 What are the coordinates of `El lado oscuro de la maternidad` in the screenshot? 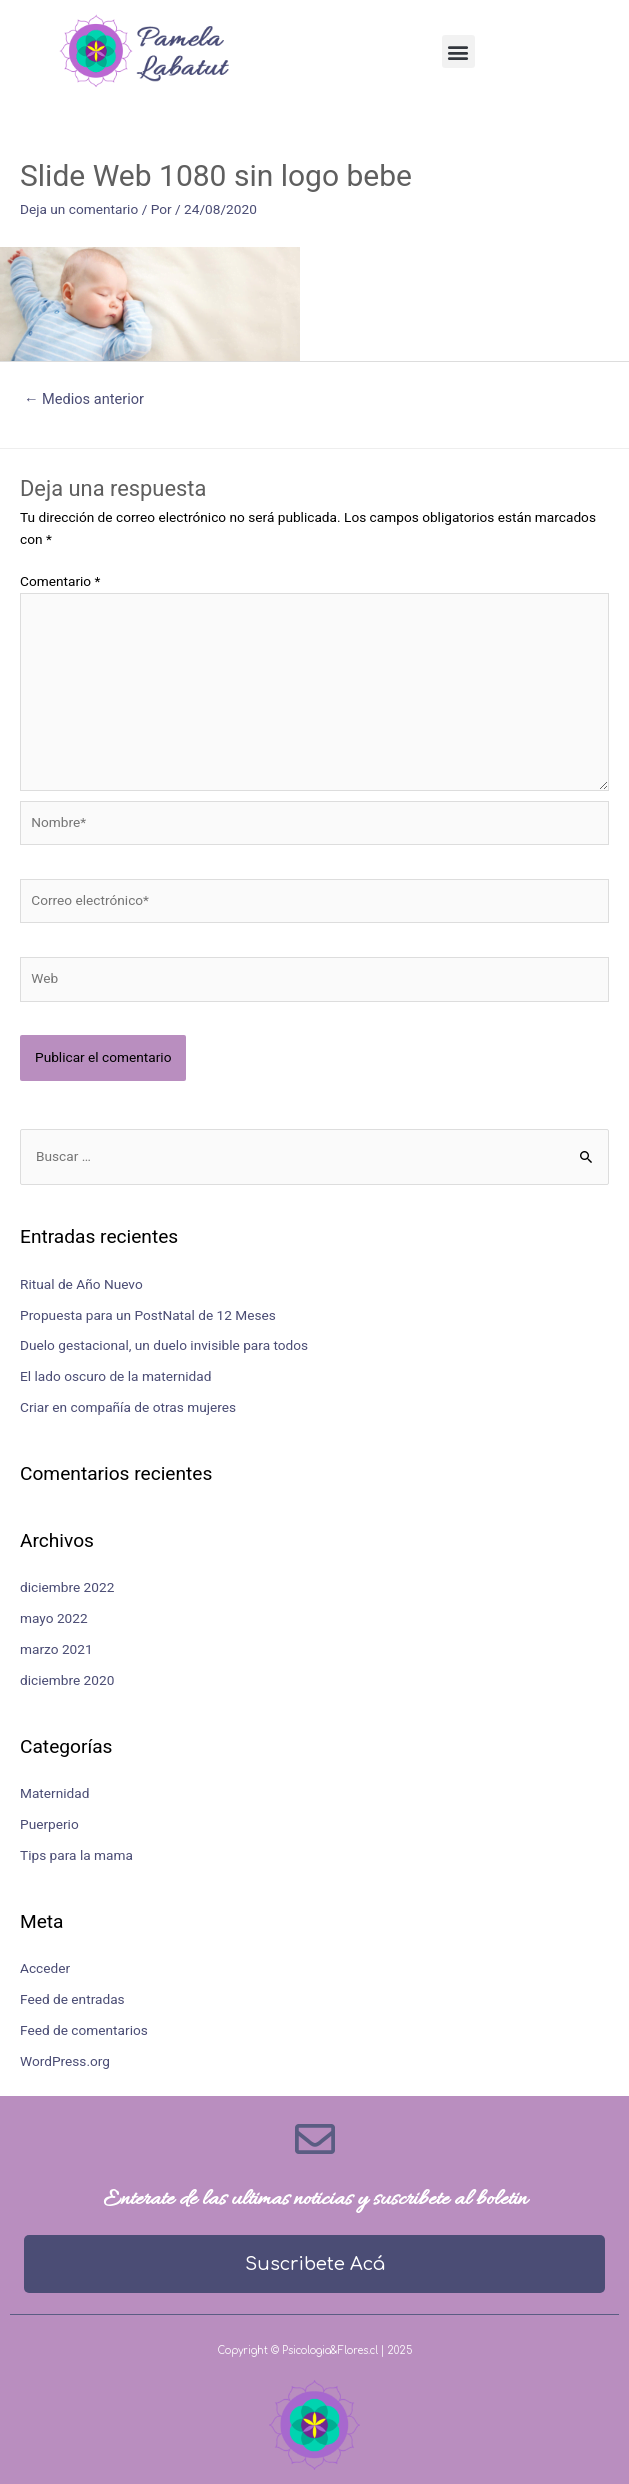 It's located at (115, 1376).